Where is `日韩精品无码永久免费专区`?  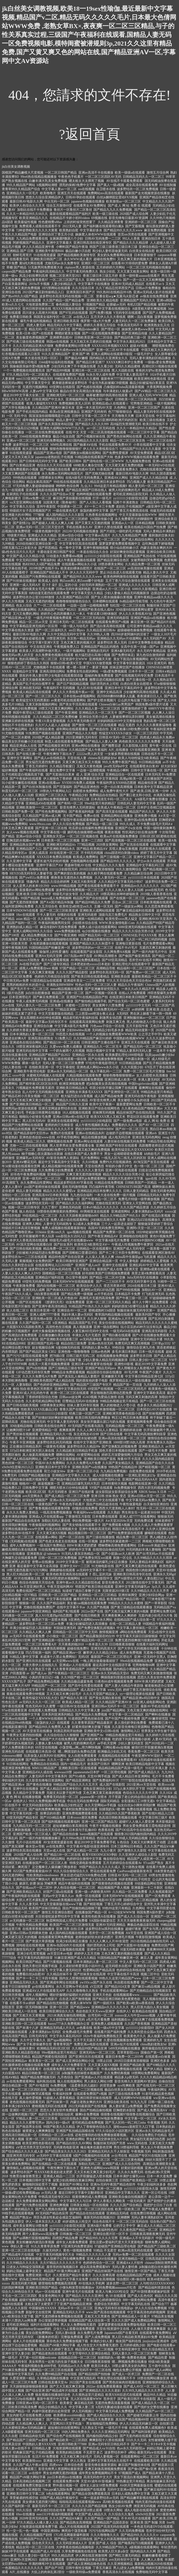
日韩精品无码永久免费专区 is located at coordinates (156, 1195).